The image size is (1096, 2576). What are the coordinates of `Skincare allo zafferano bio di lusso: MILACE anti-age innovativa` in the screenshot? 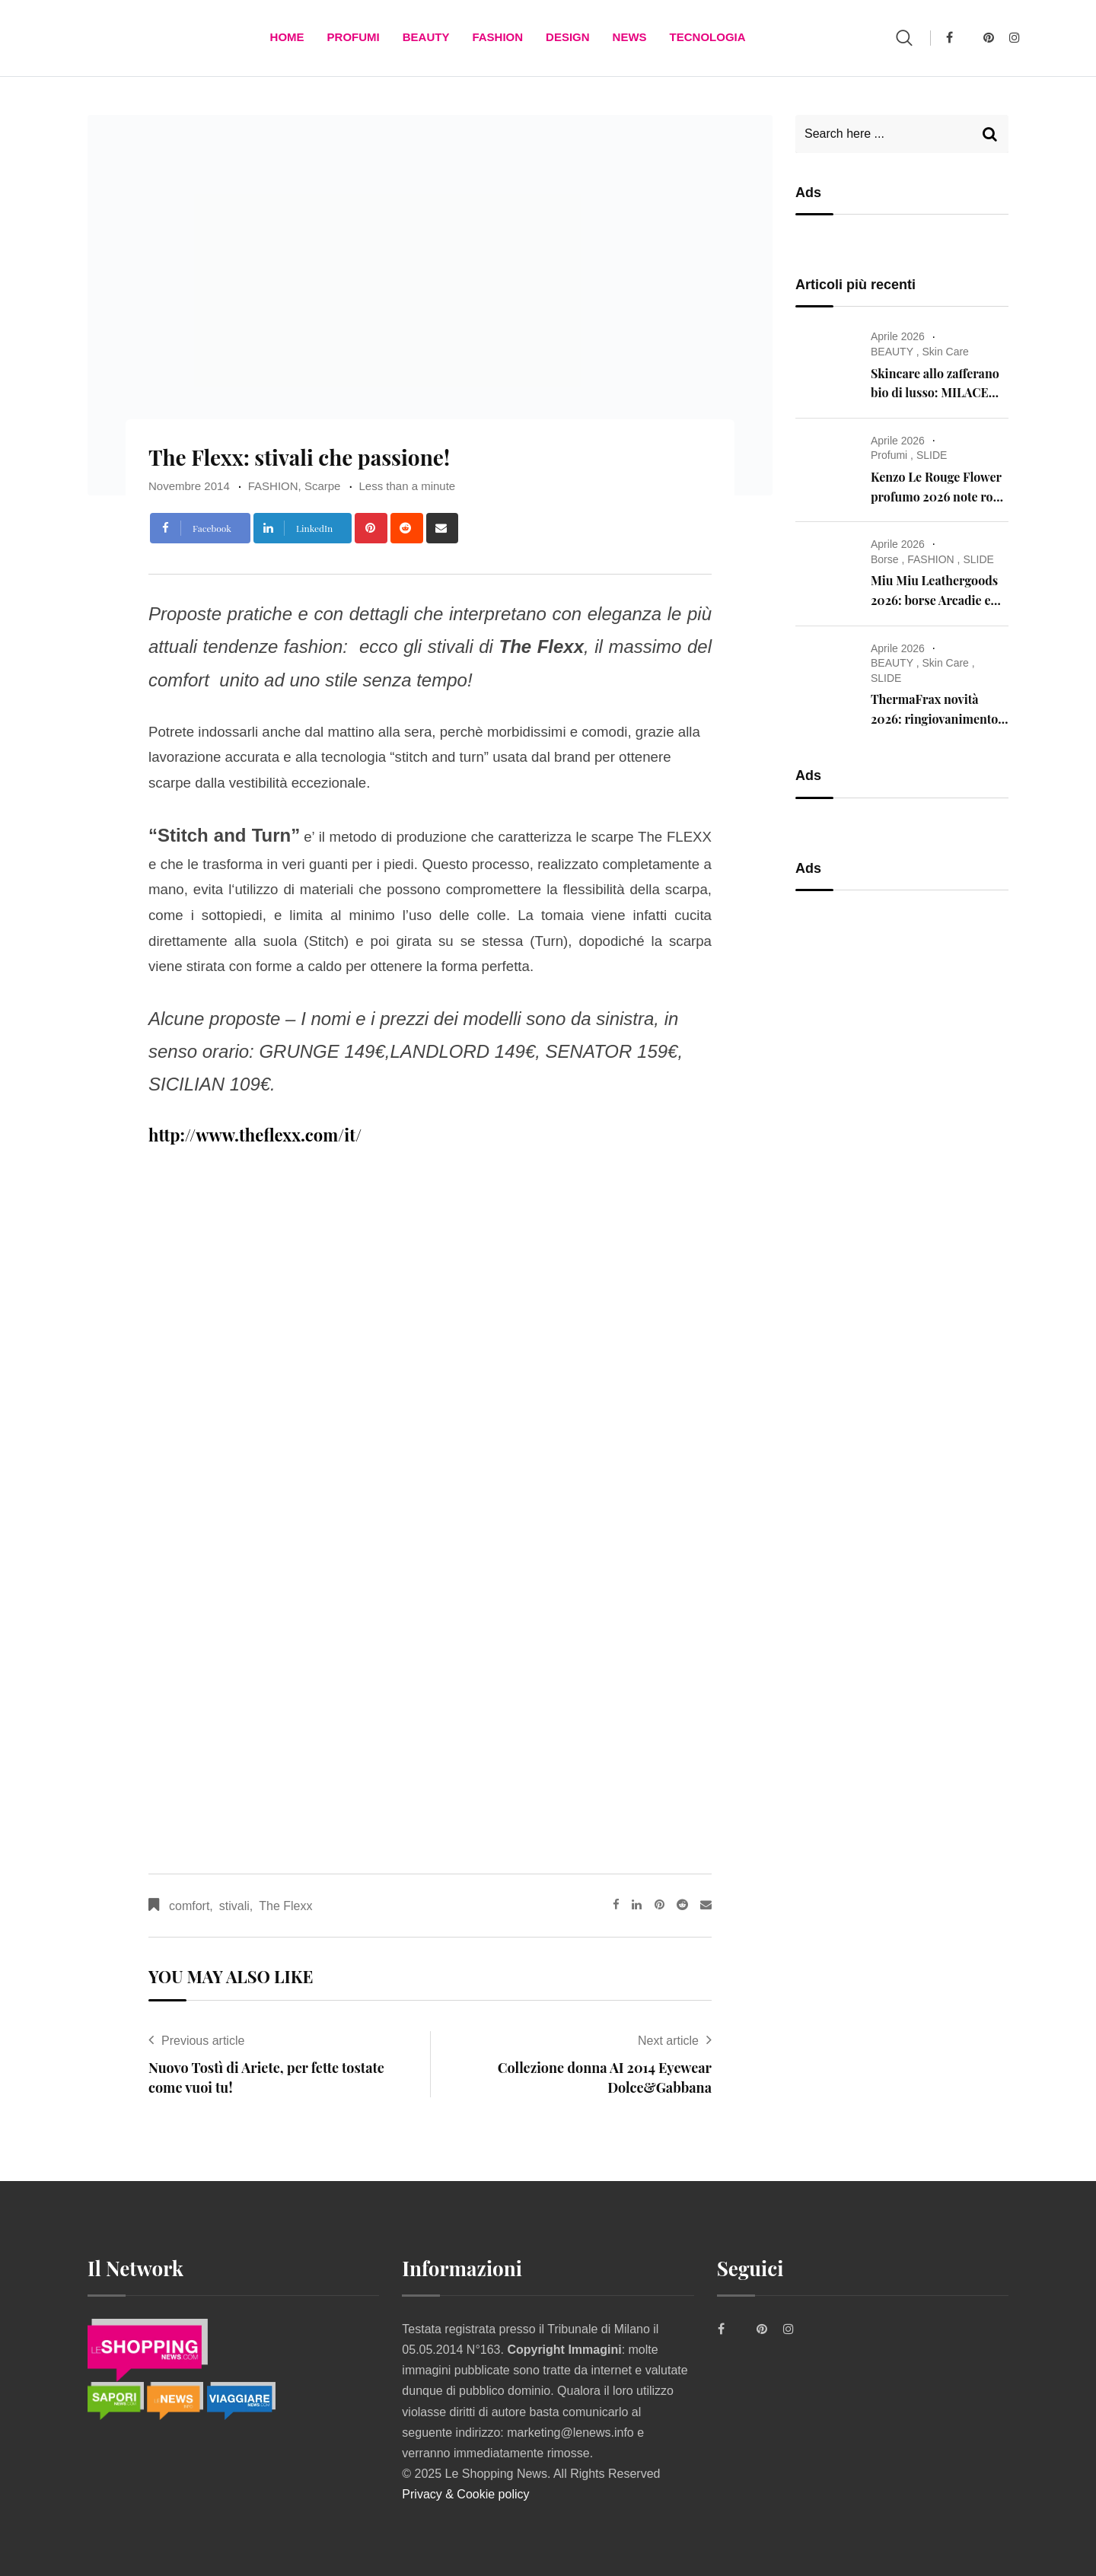 It's located at (935, 392).